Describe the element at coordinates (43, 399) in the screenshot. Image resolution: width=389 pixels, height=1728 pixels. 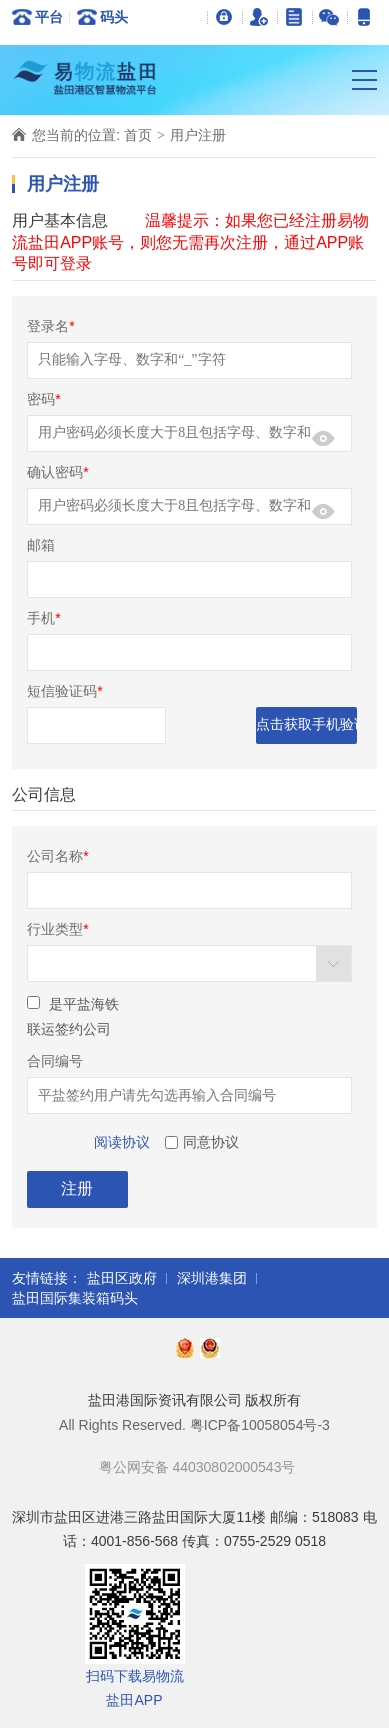
I see `密码` at that location.